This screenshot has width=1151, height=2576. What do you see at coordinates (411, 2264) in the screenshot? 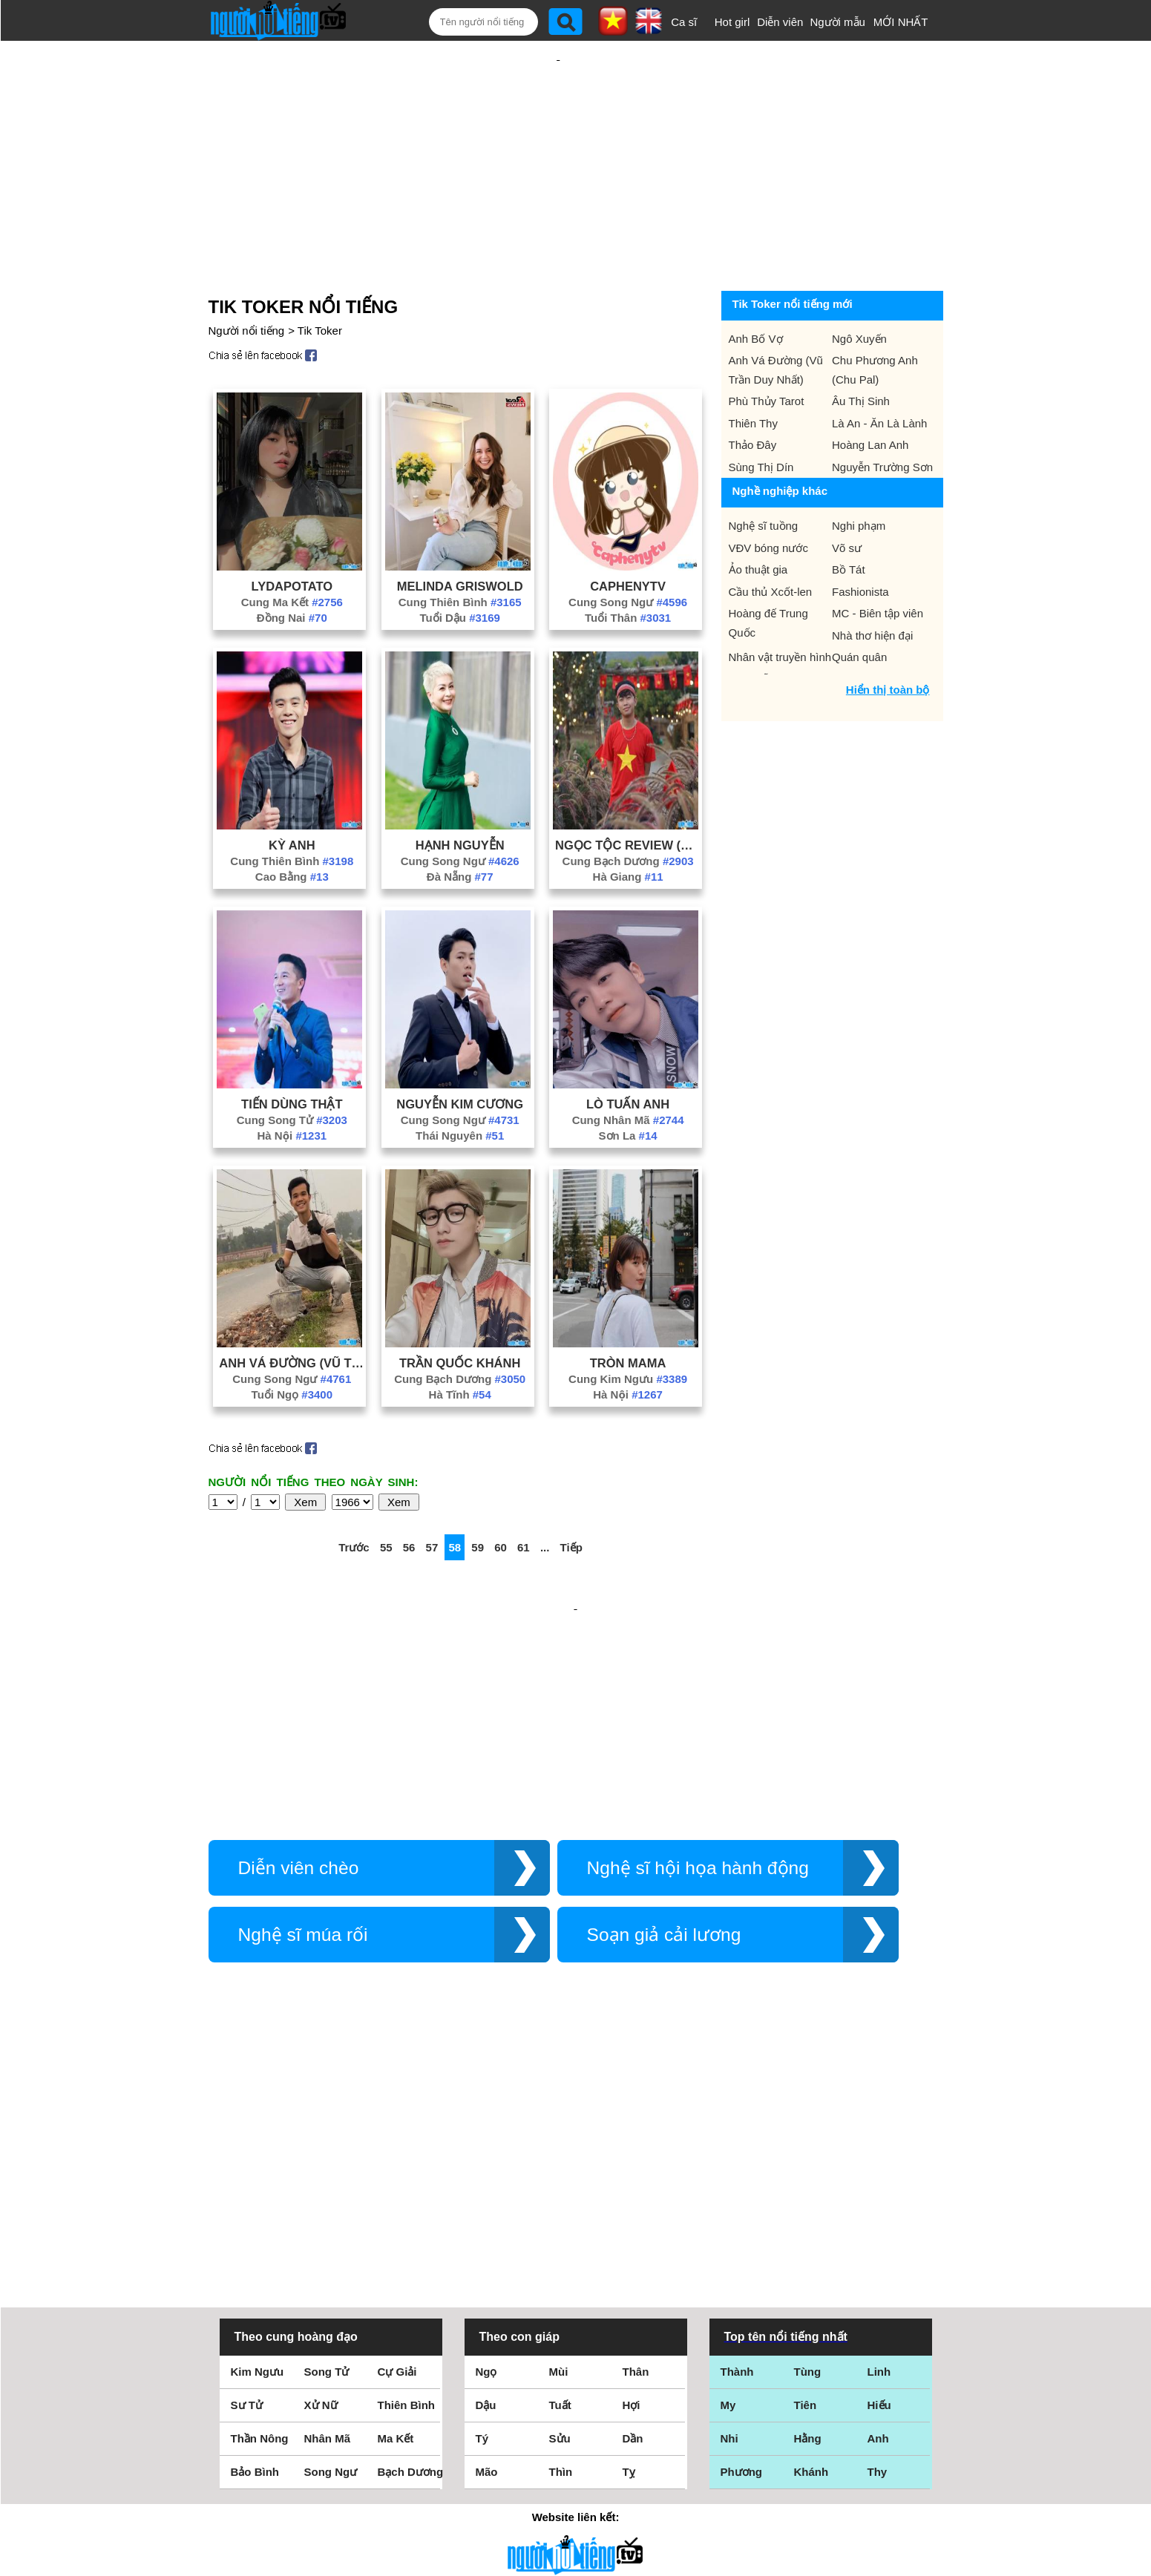
I see `Bạch Dương` at bounding box center [411, 2264].